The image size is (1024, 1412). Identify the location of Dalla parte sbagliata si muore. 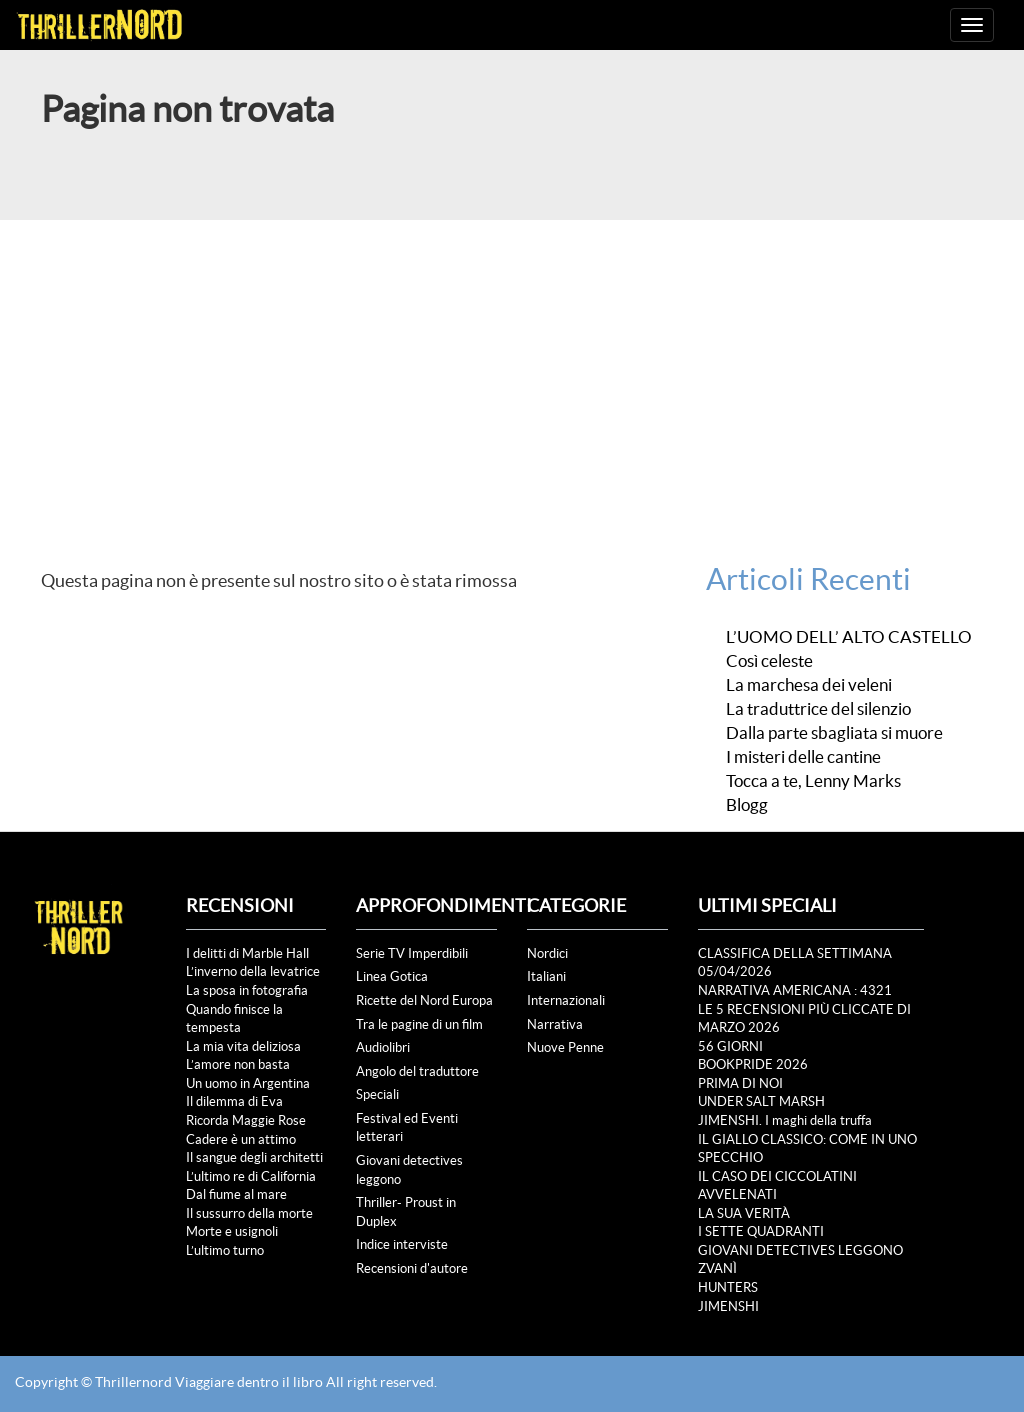
(834, 733).